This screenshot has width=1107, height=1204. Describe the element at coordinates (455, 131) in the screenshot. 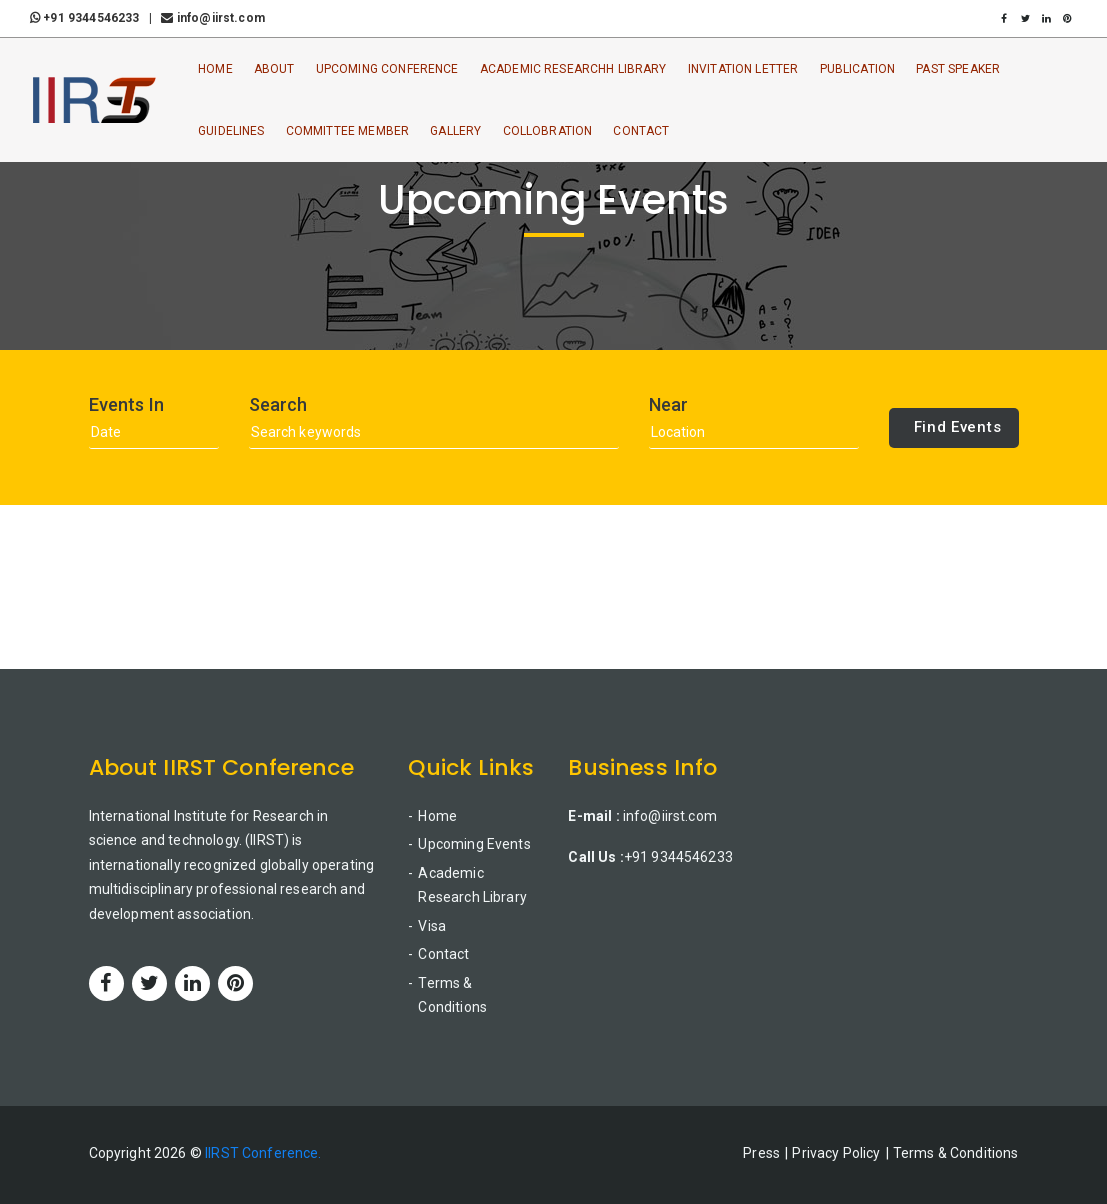

I see `Gallery` at that location.